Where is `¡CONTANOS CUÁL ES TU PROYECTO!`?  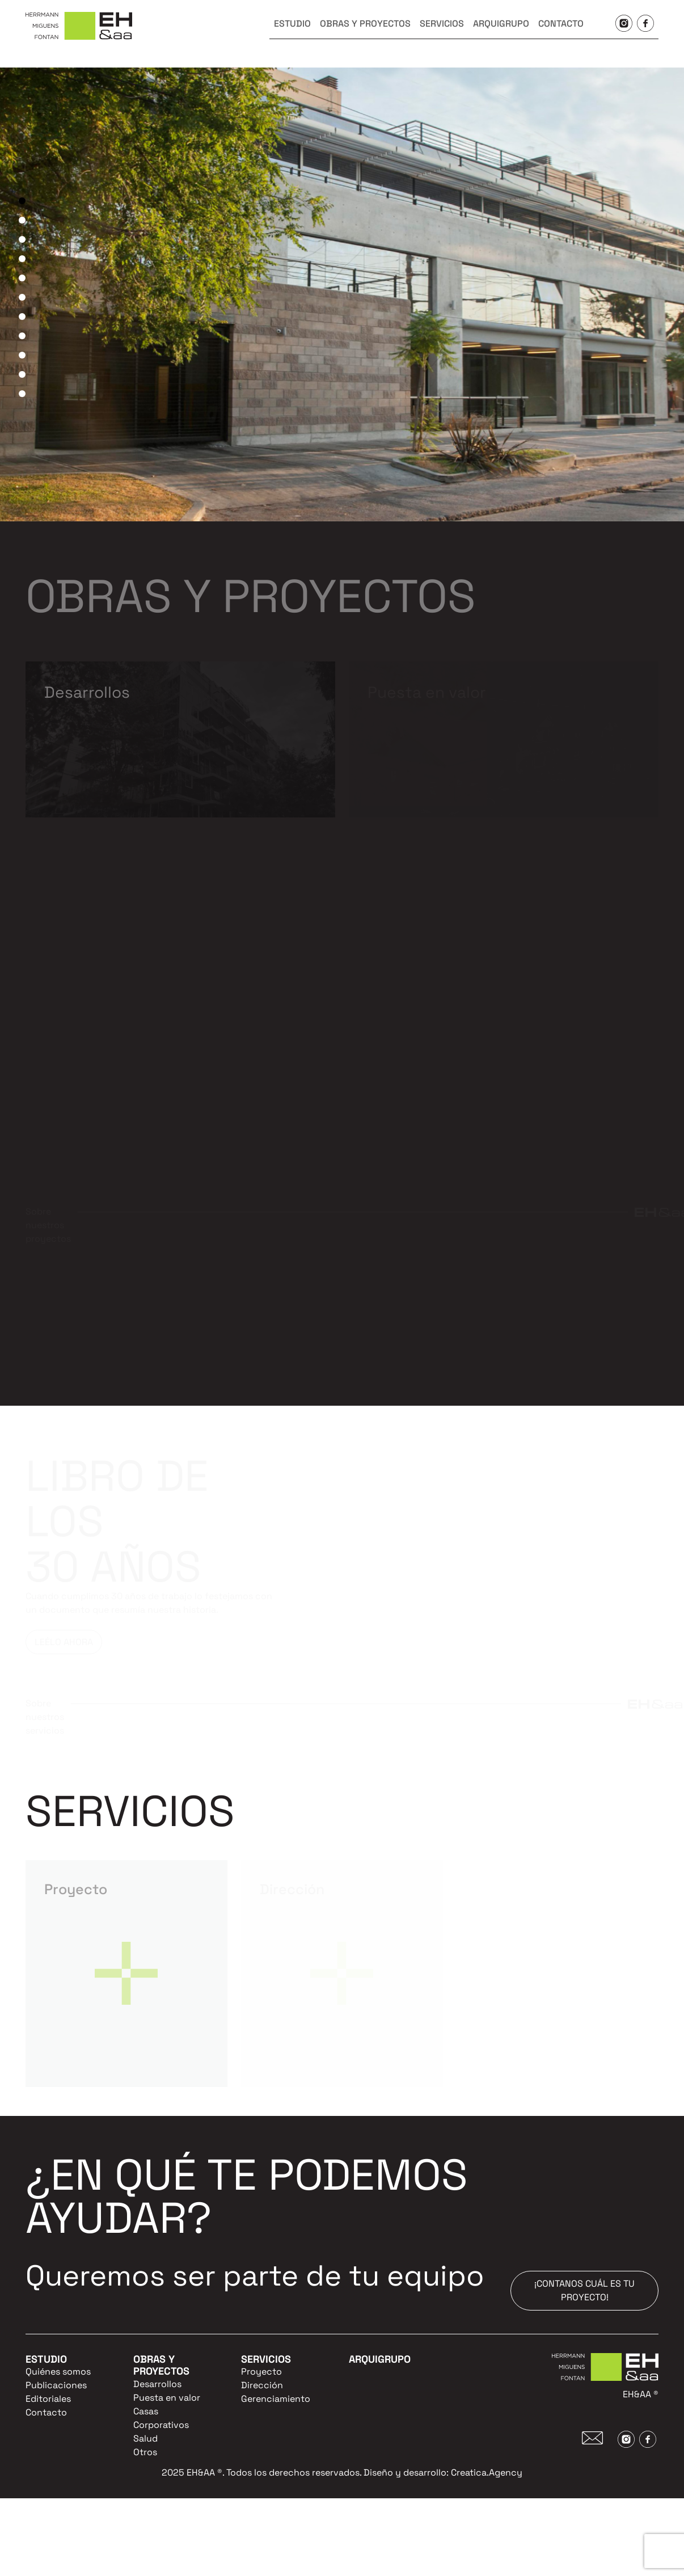
¡CONTANOS CUÁL ES TU PROYECTO! is located at coordinates (584, 2290).